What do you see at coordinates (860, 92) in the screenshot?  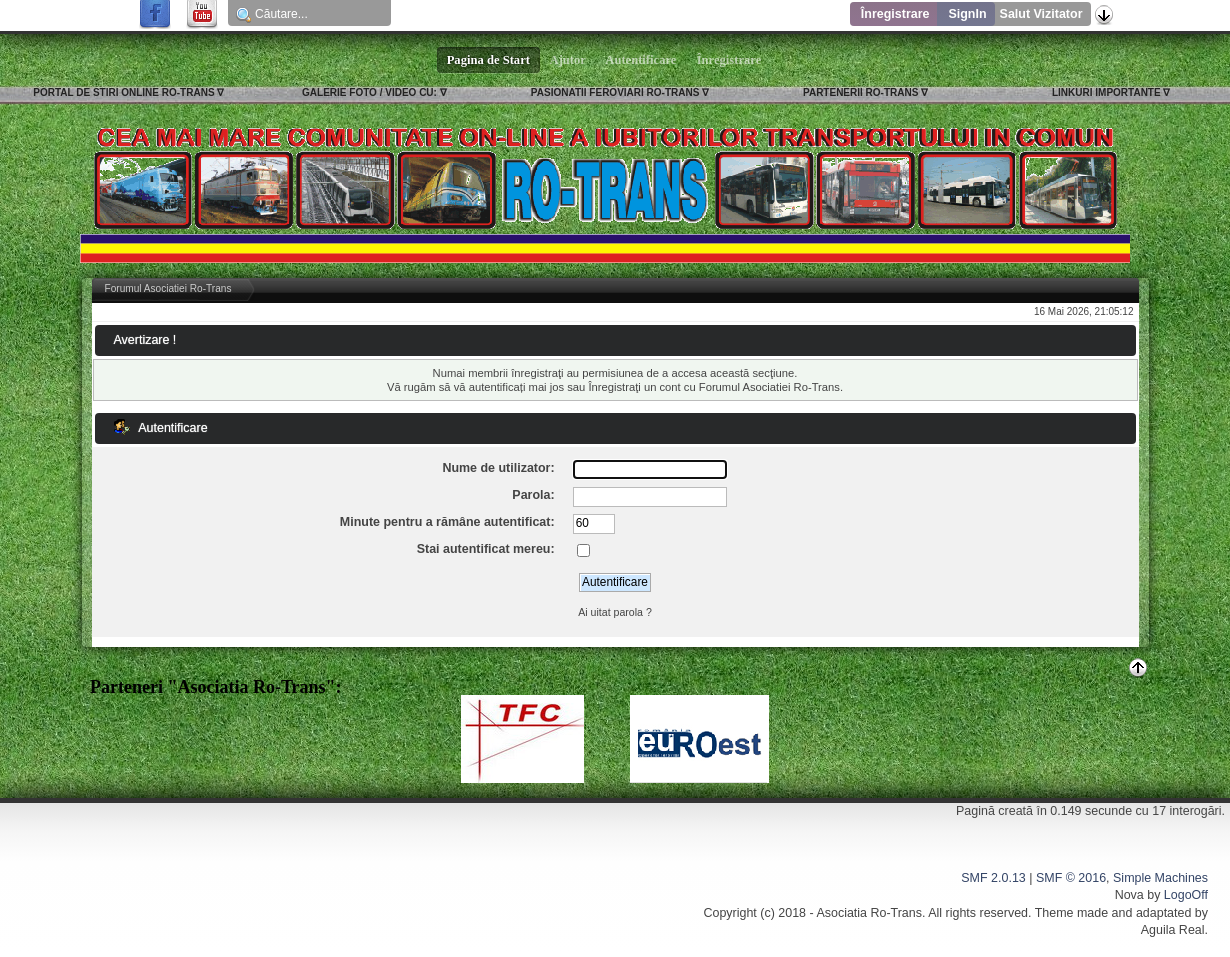 I see `PARTENERII RO-TRANS` at bounding box center [860, 92].